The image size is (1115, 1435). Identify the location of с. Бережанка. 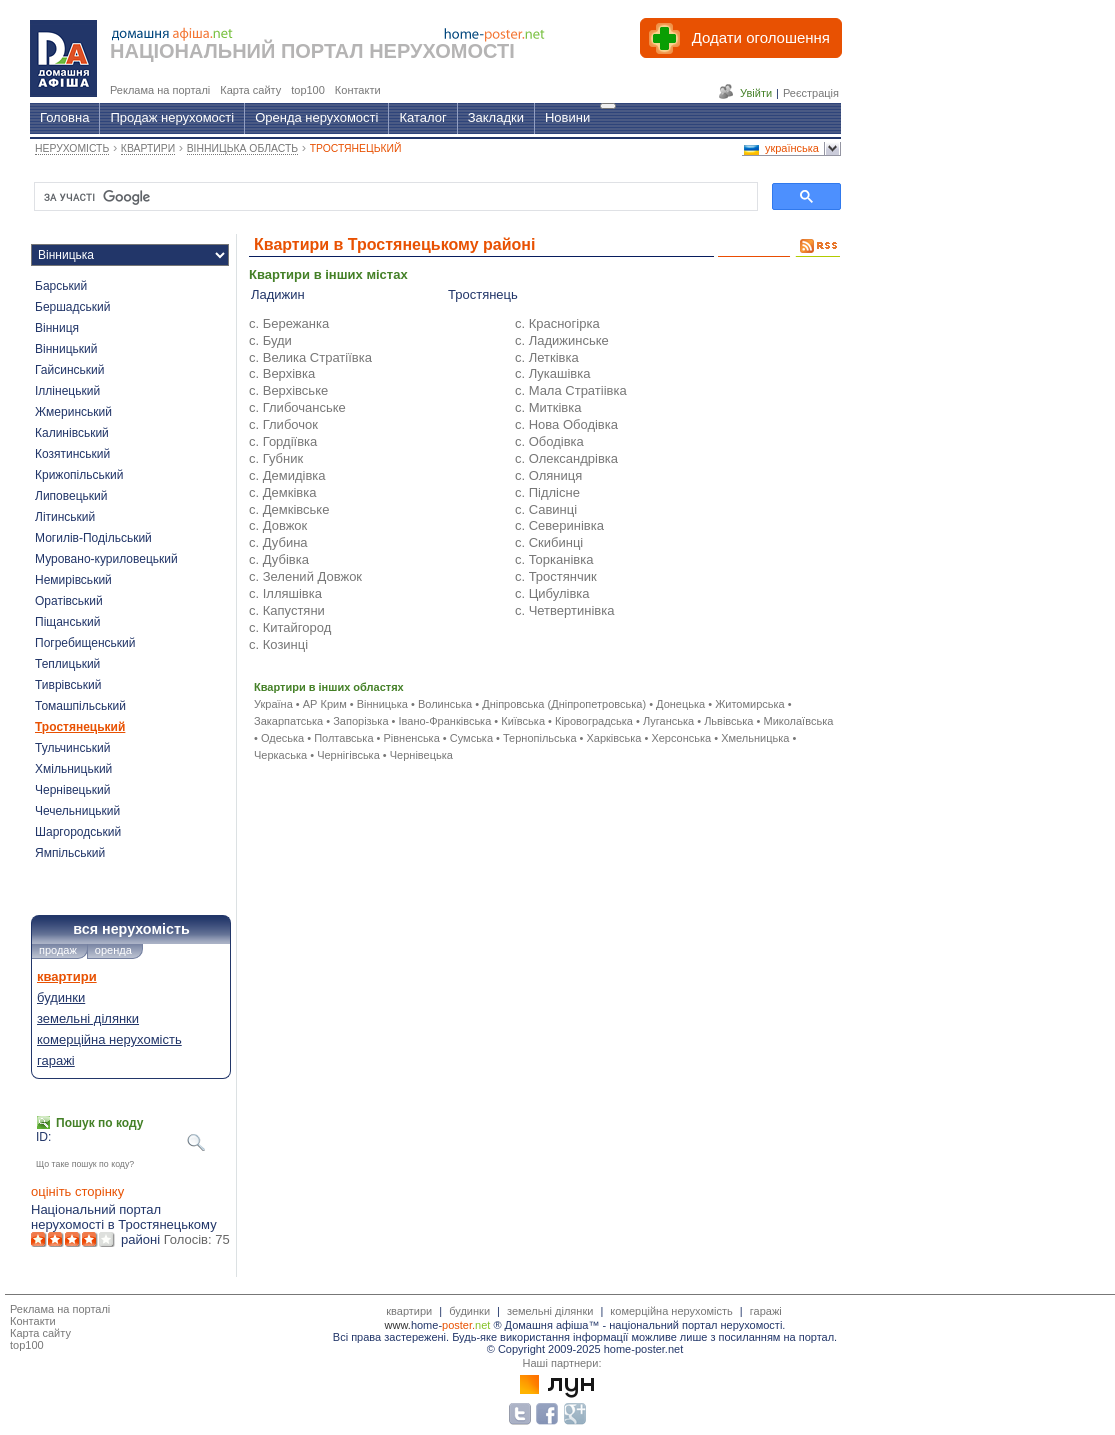
(289, 323).